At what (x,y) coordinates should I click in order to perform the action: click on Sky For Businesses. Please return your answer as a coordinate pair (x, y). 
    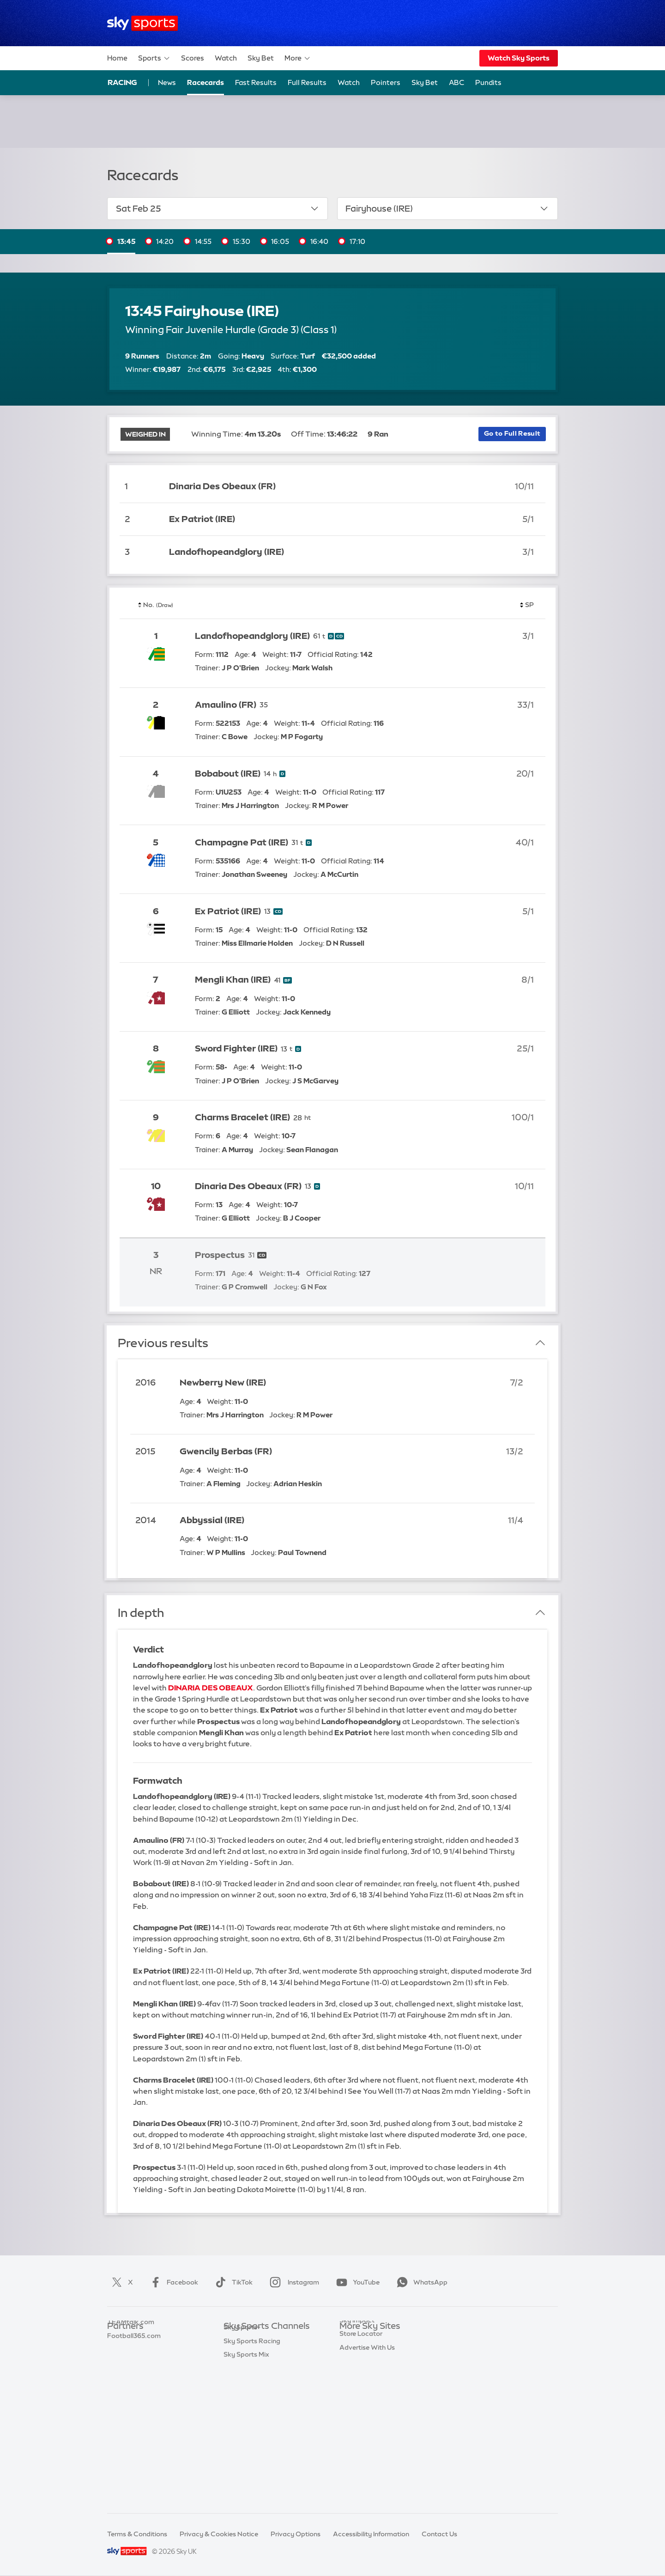
    Looking at the image, I should click on (368, 2395).